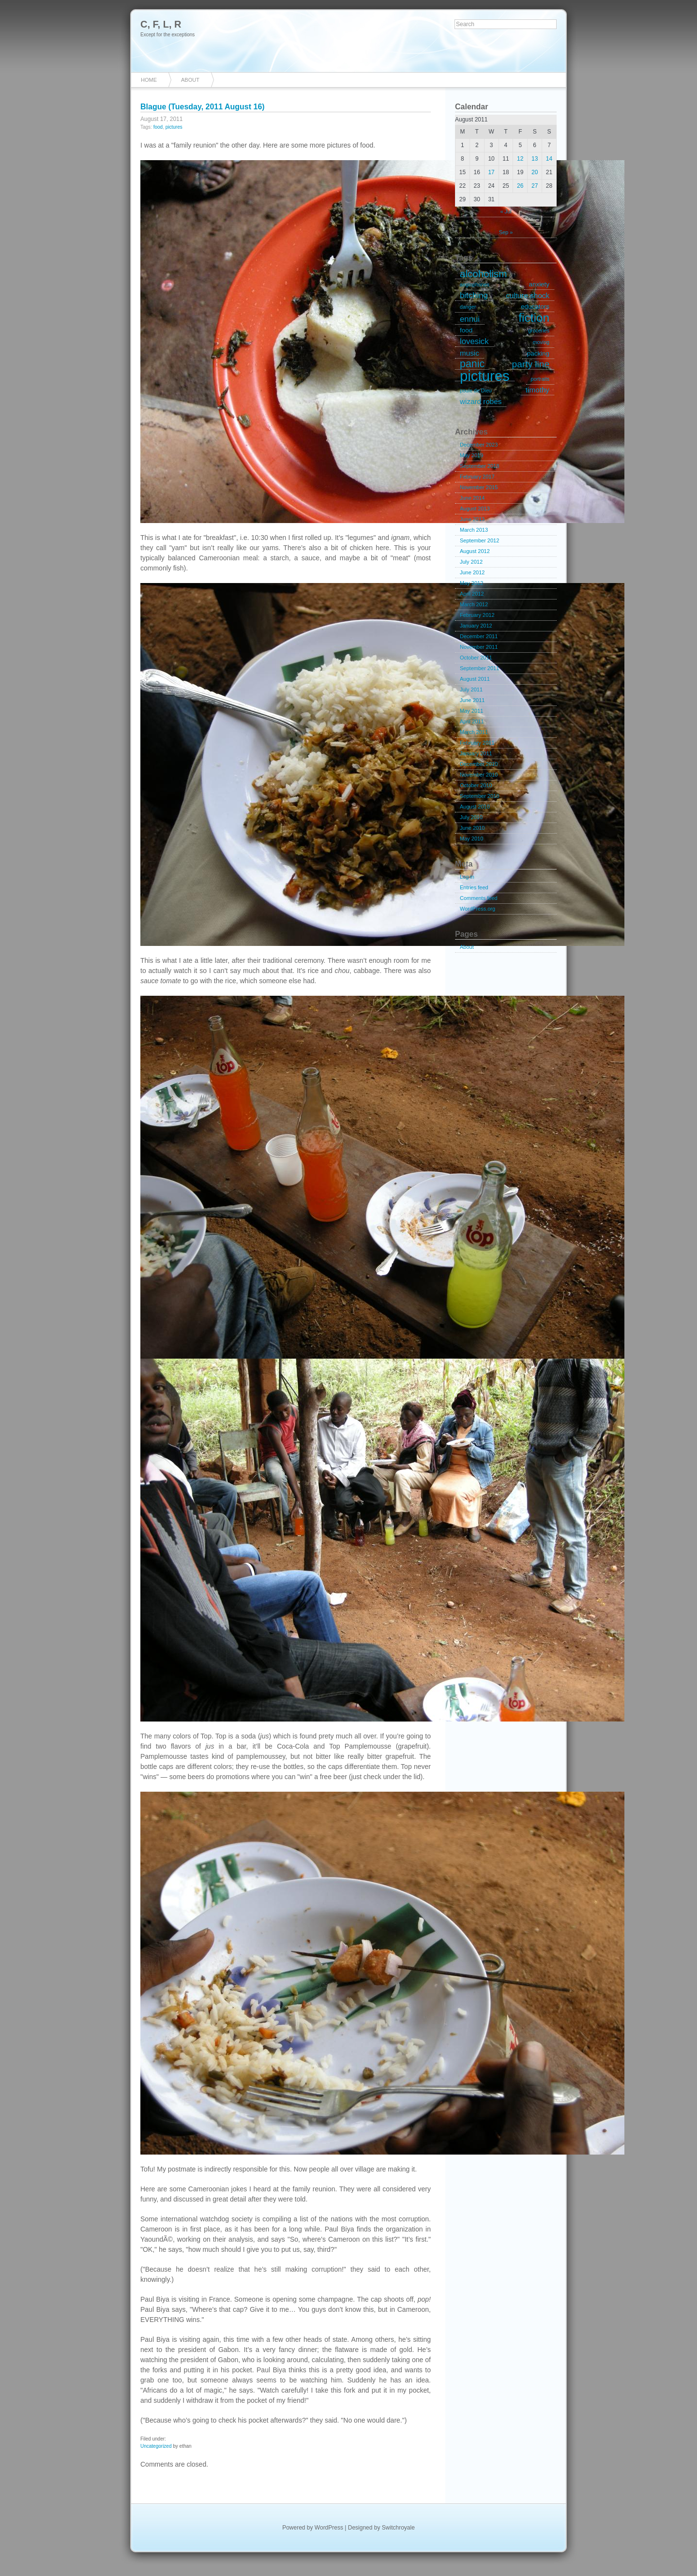 This screenshot has width=697, height=2576. Describe the element at coordinates (468, 307) in the screenshot. I see `danger [danger (1 item)]` at that location.